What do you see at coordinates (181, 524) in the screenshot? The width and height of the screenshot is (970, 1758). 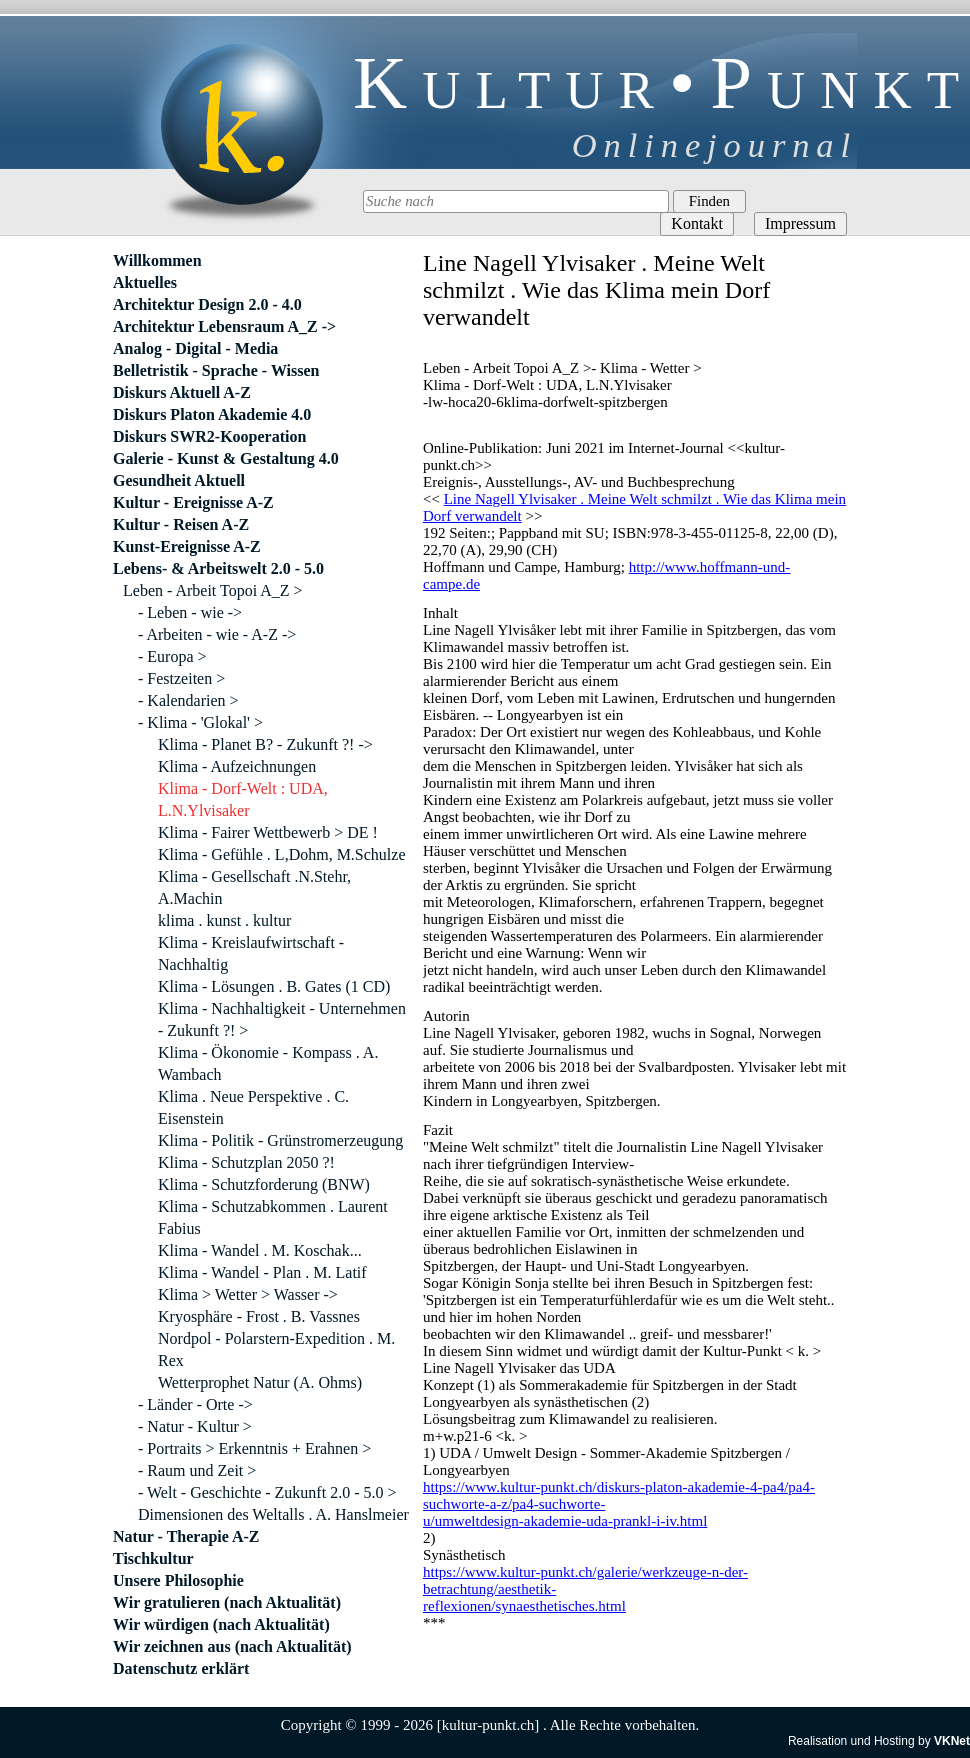 I see `Kultur - Reisen A-Z` at bounding box center [181, 524].